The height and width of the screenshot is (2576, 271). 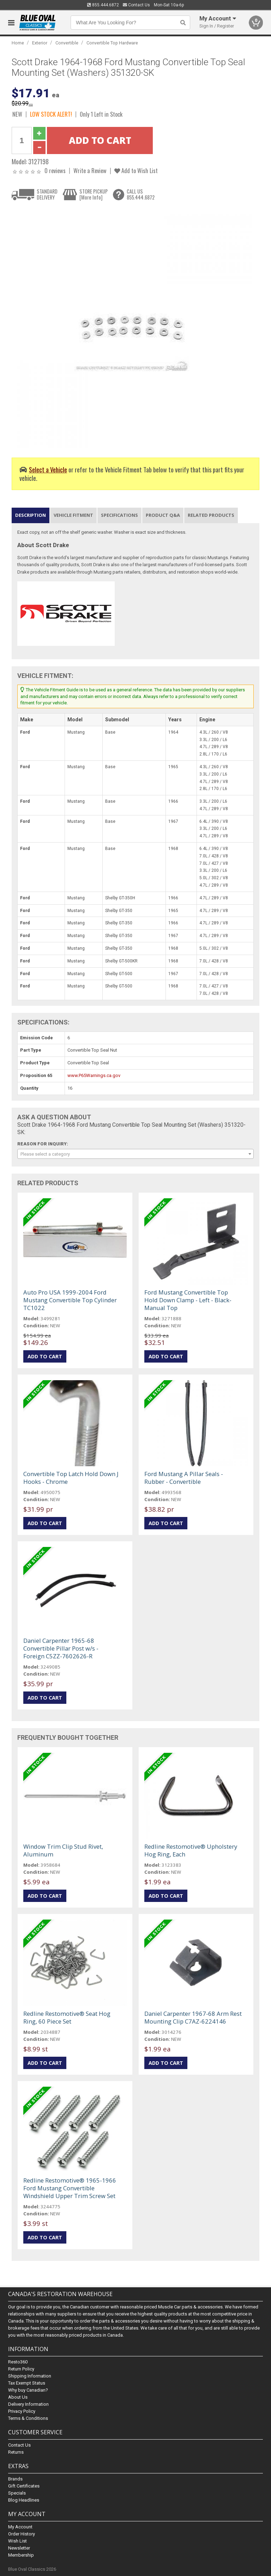 I want to click on Returns, so click(x=16, y=2452).